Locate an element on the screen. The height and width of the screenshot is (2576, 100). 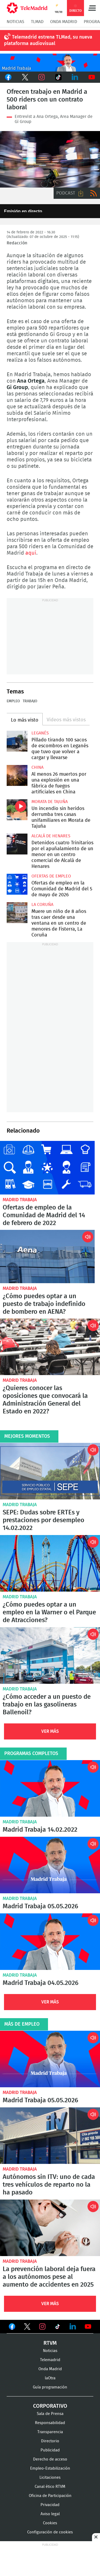
Onda Madrid is located at coordinates (63, 22).